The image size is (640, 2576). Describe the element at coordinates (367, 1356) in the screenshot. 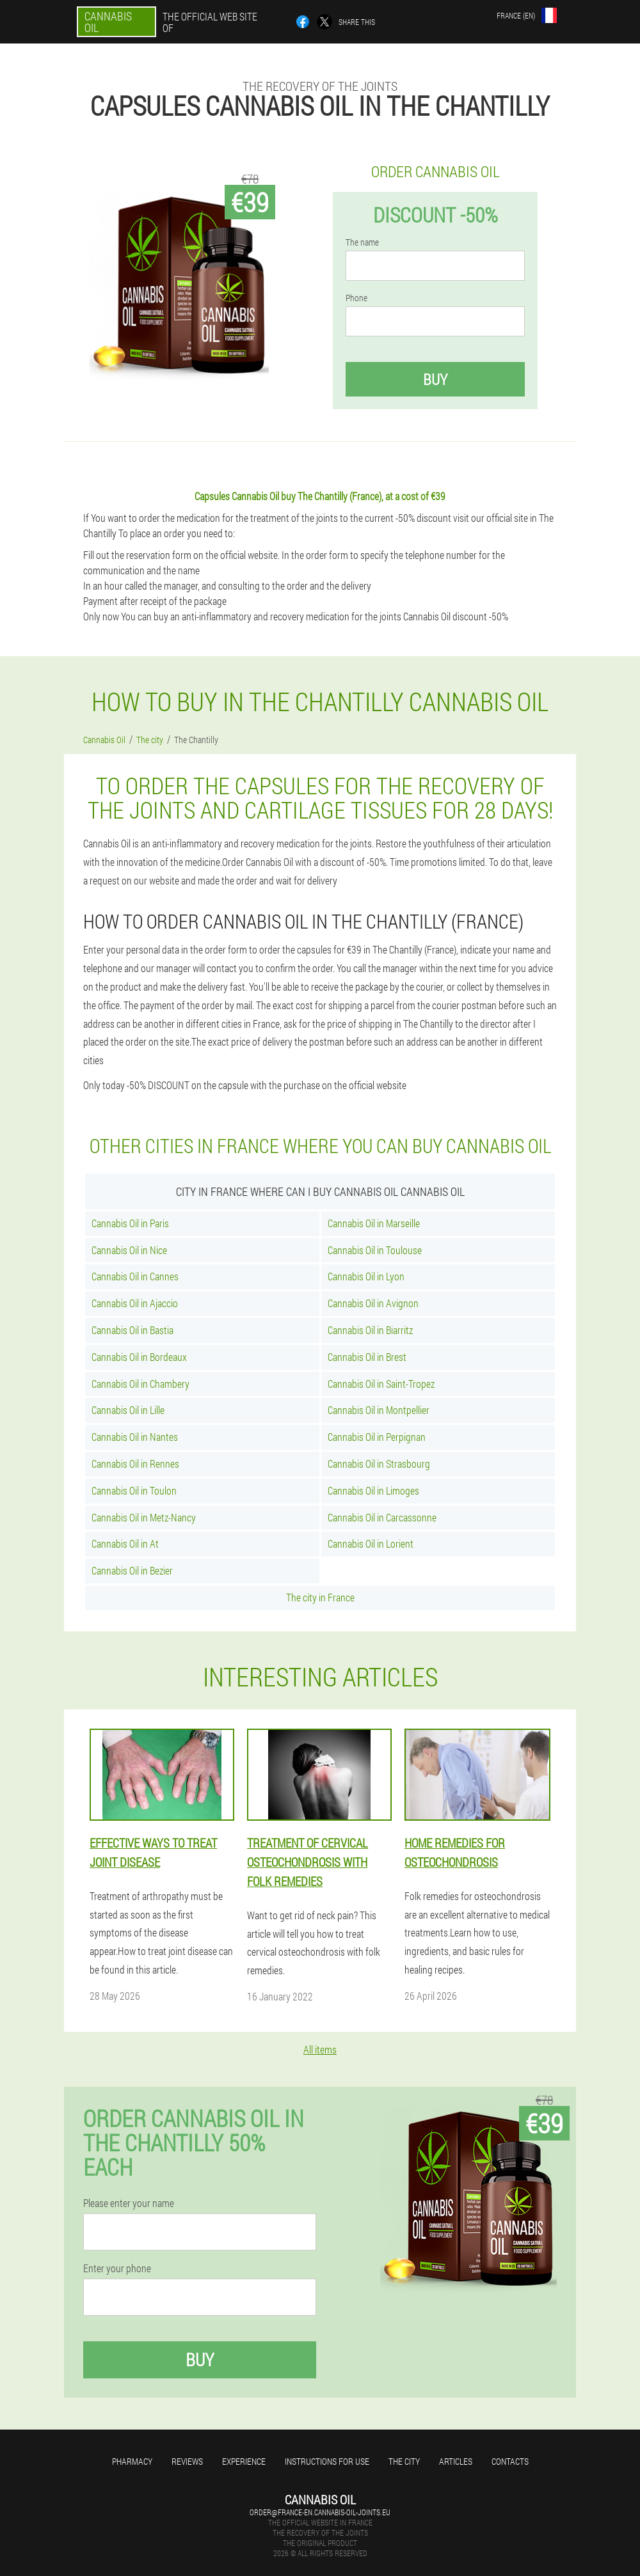

I see `Cannabis Oil in Brest` at that location.